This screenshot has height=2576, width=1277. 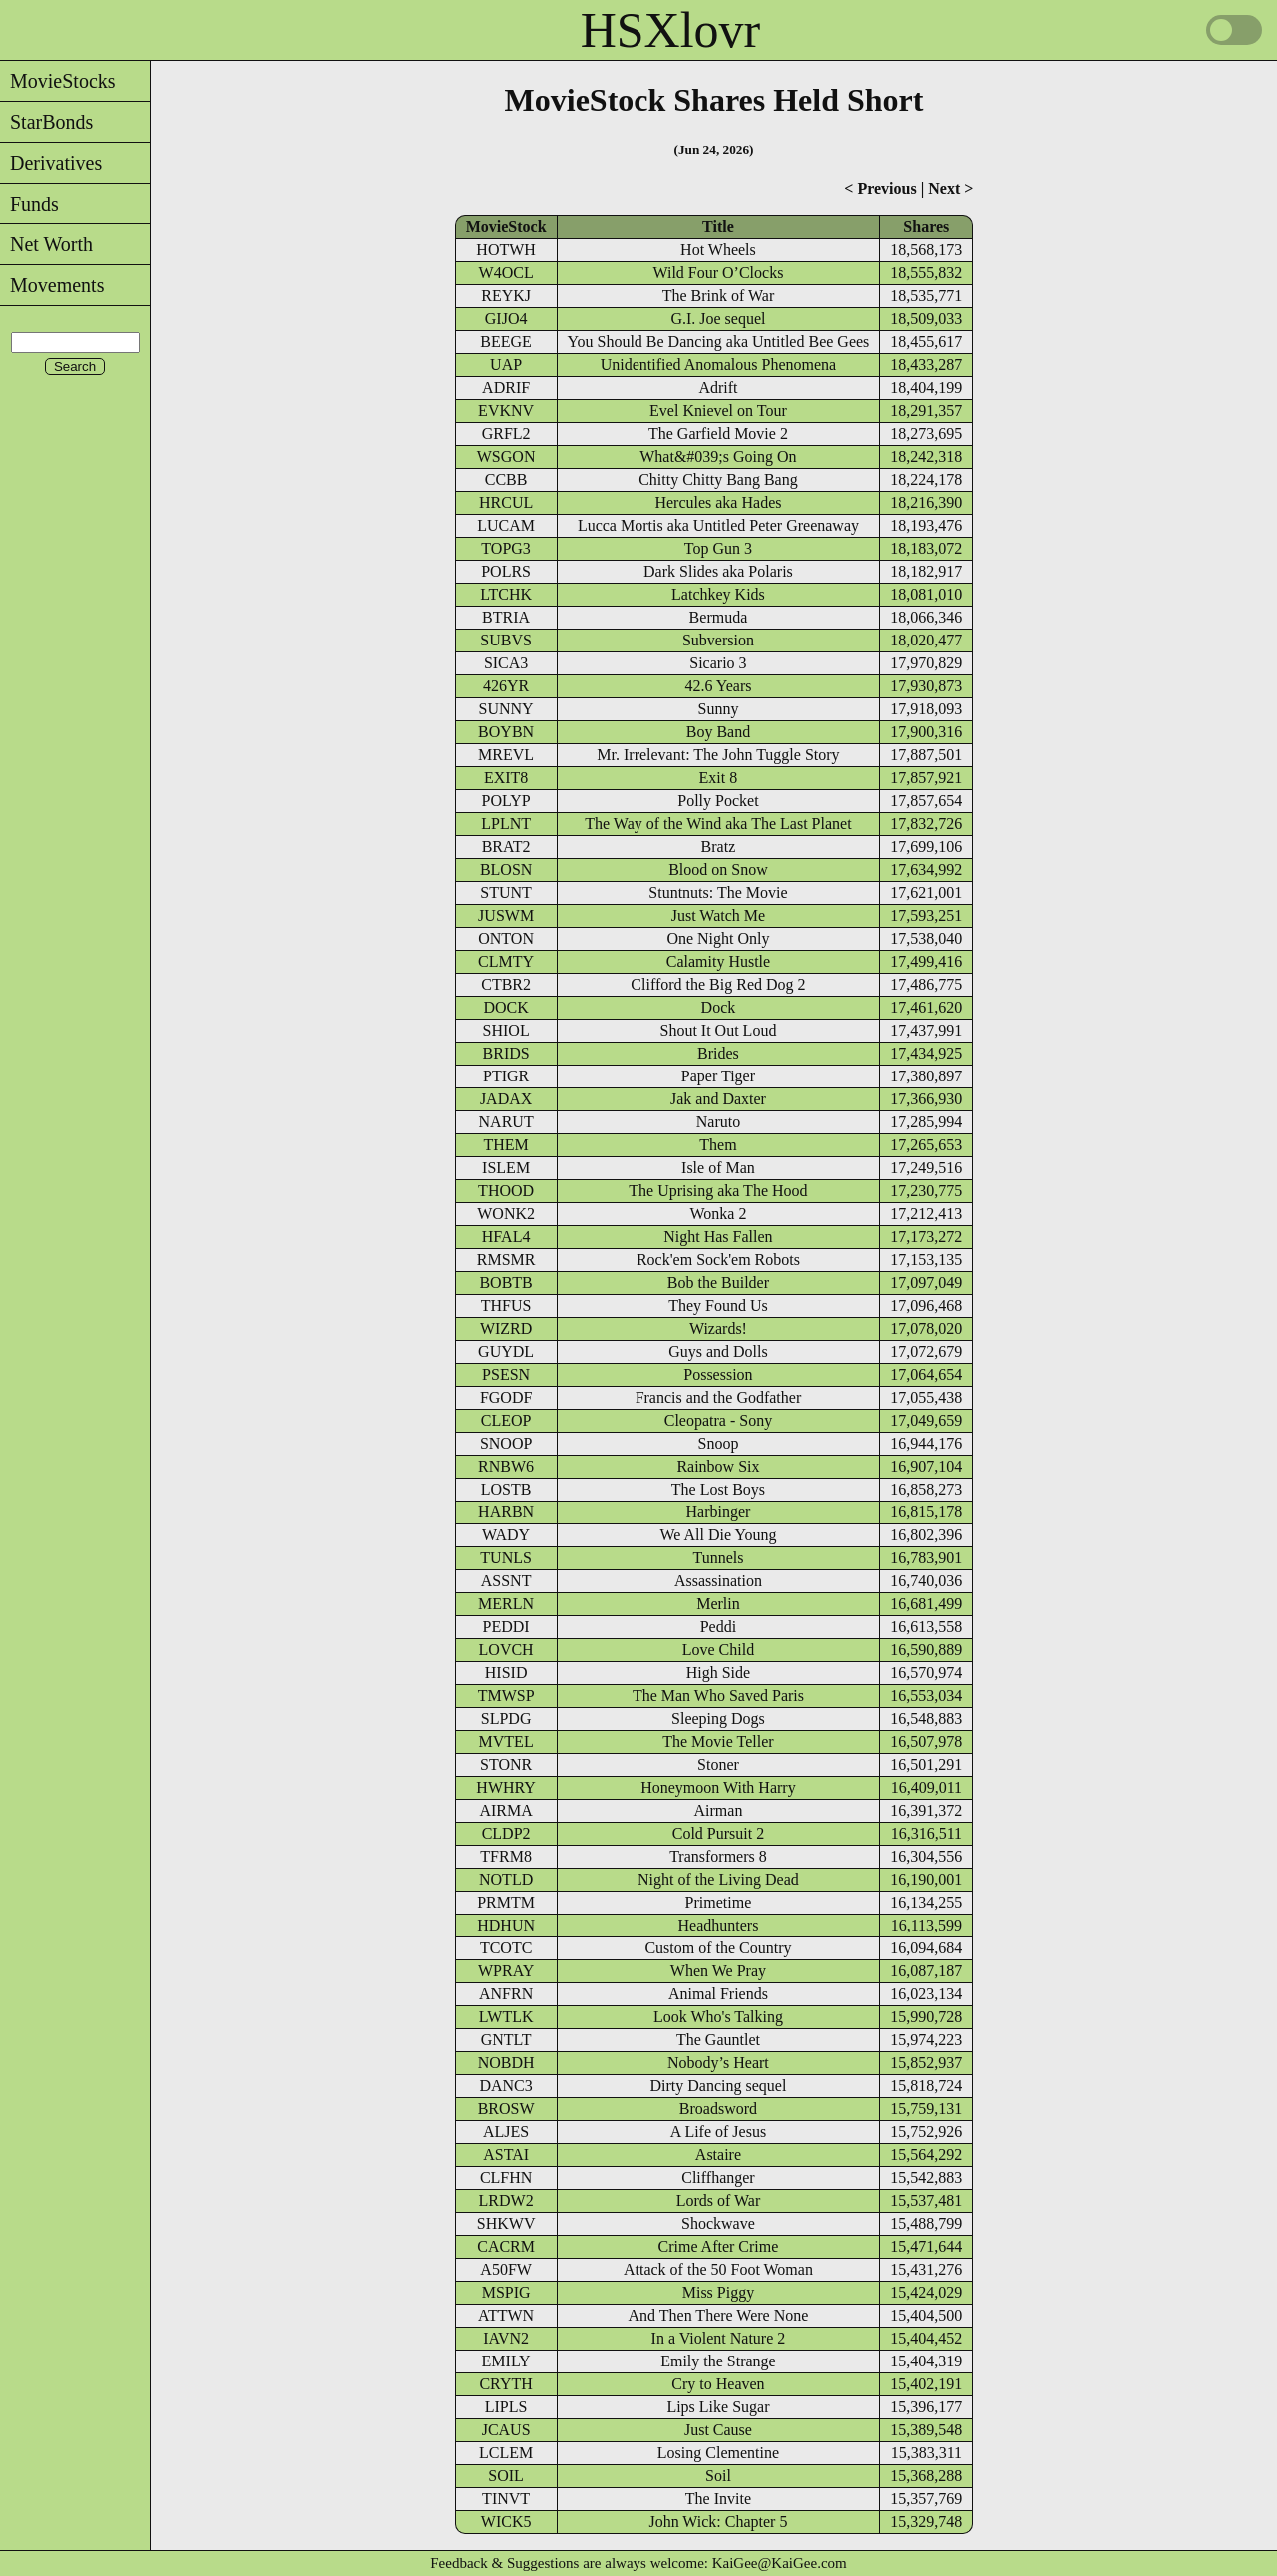 I want to click on IAVN2, so click(x=506, y=2338).